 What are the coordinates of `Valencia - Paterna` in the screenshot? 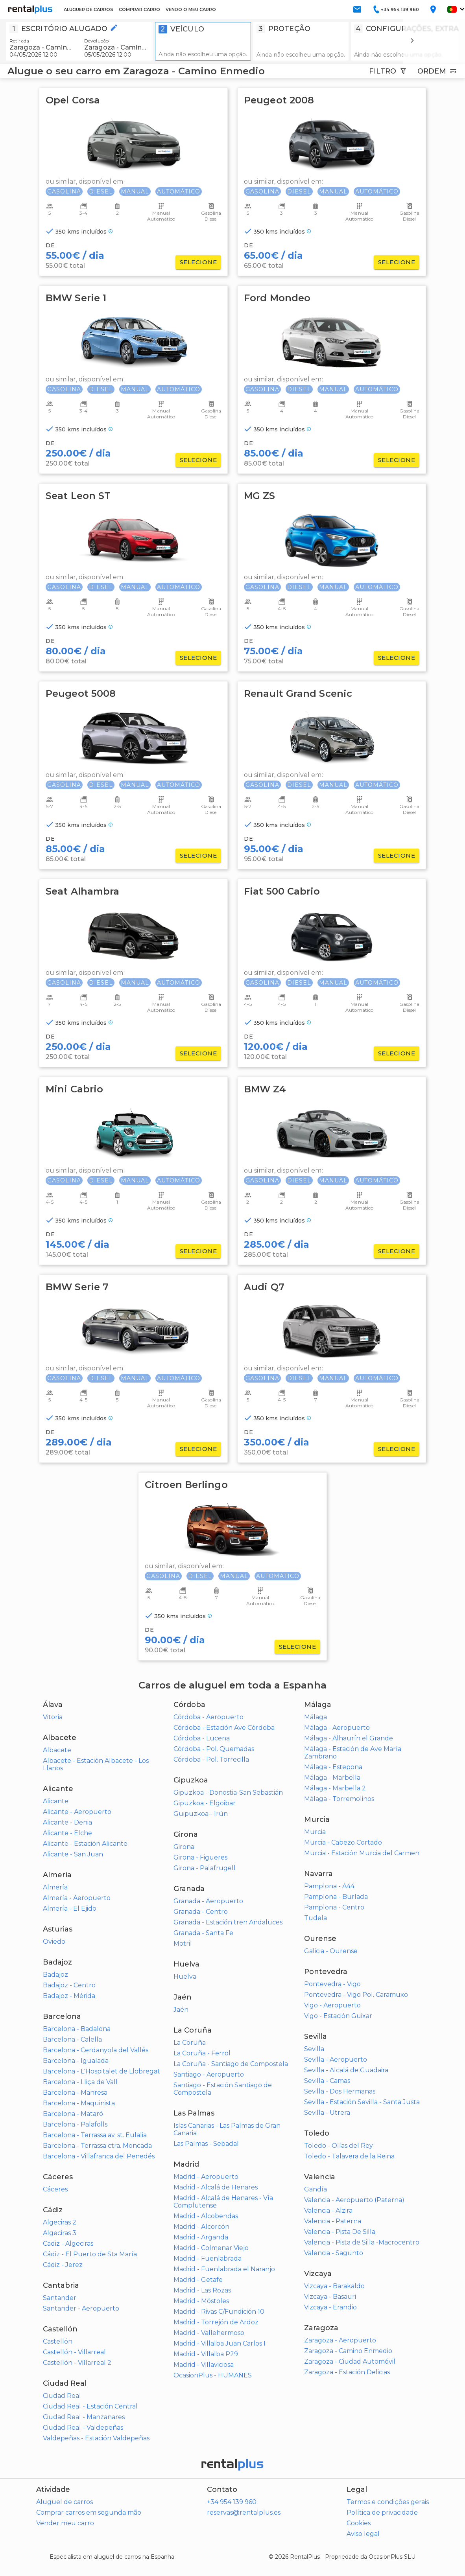 It's located at (332, 2221).